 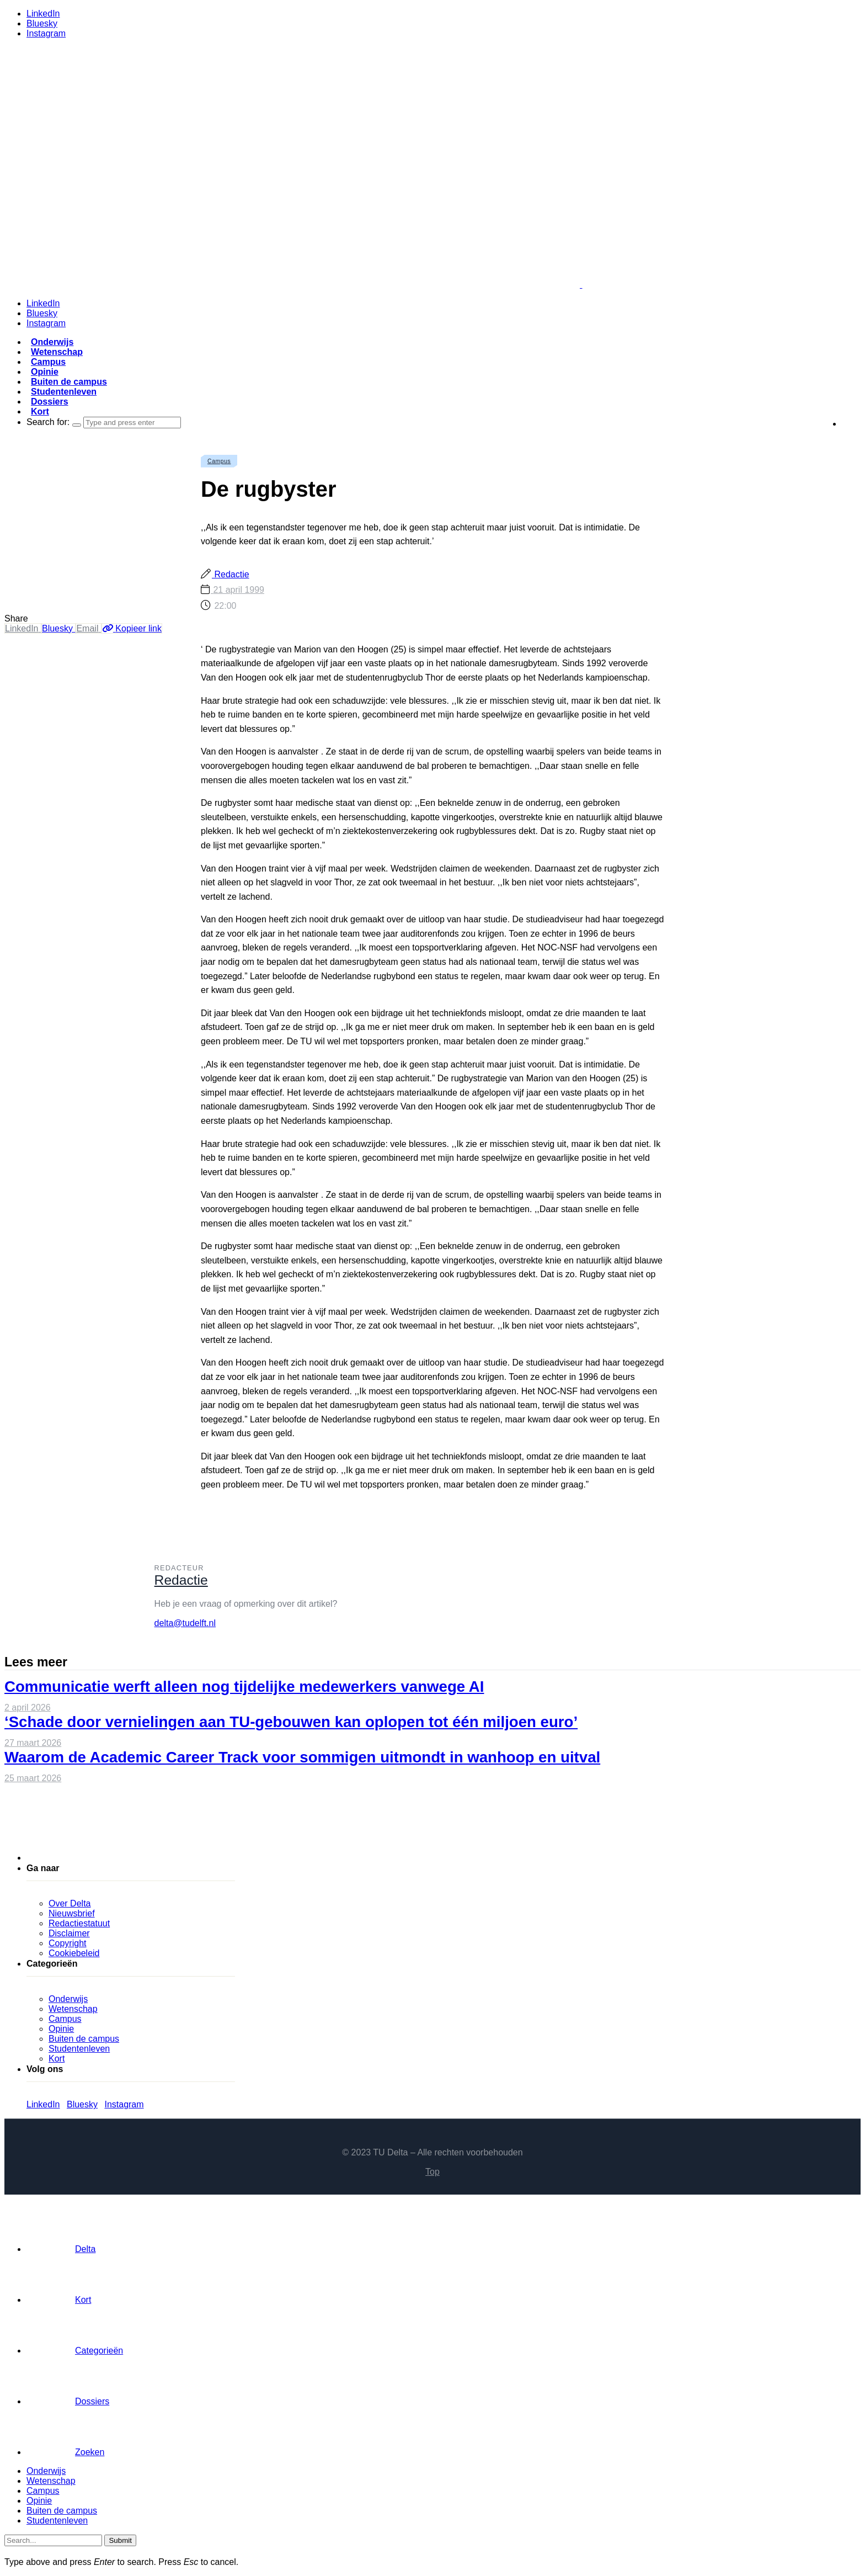 I want to click on Copyright, so click(x=67, y=1943).